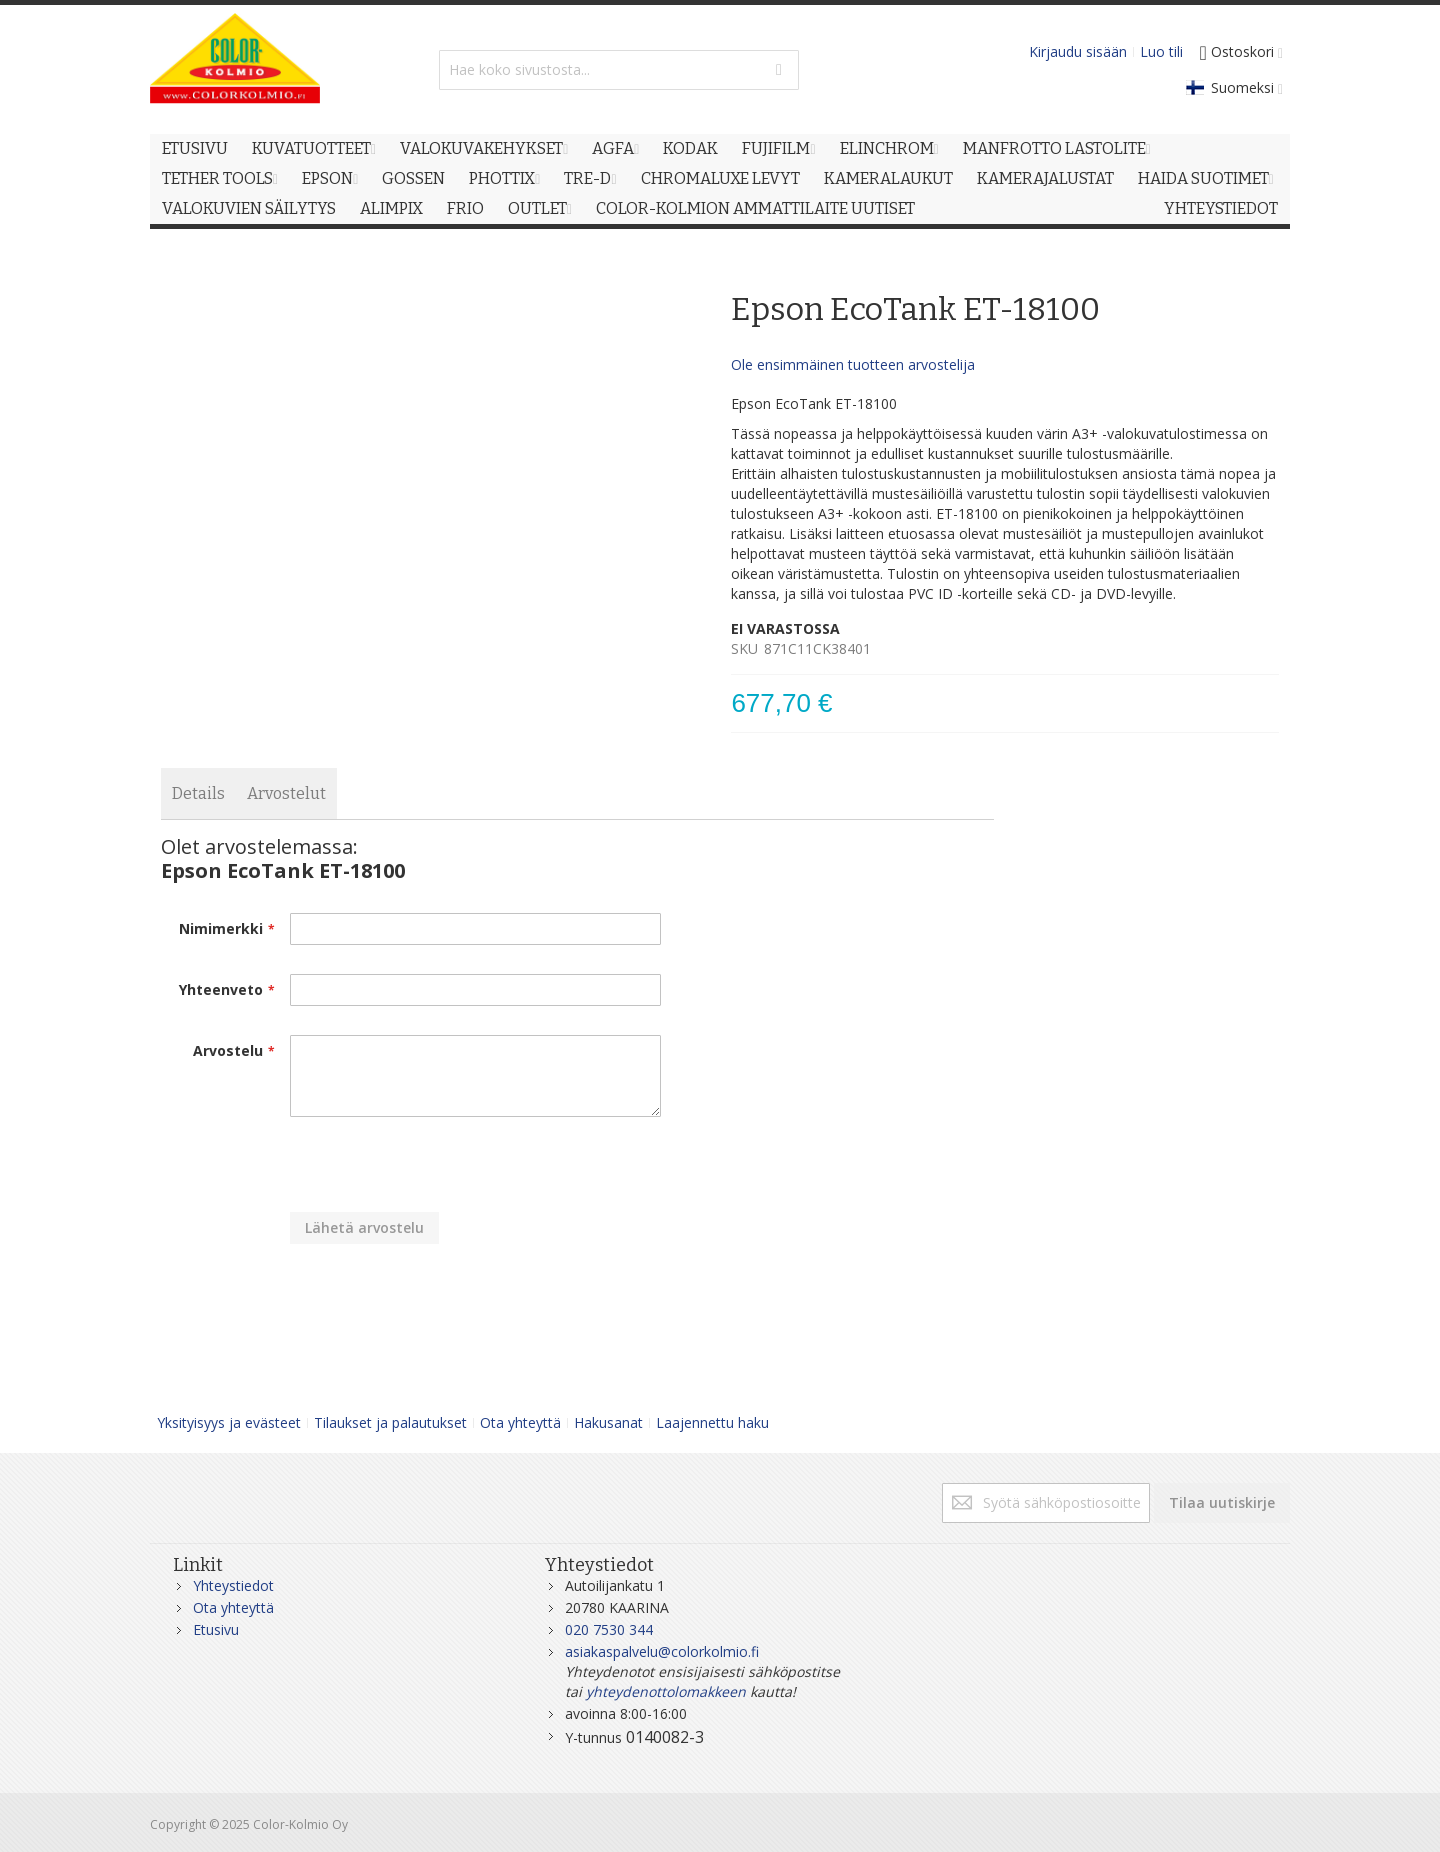  Describe the element at coordinates (229, 1422) in the screenshot. I see `Yksityisyys ja evästeet` at that location.